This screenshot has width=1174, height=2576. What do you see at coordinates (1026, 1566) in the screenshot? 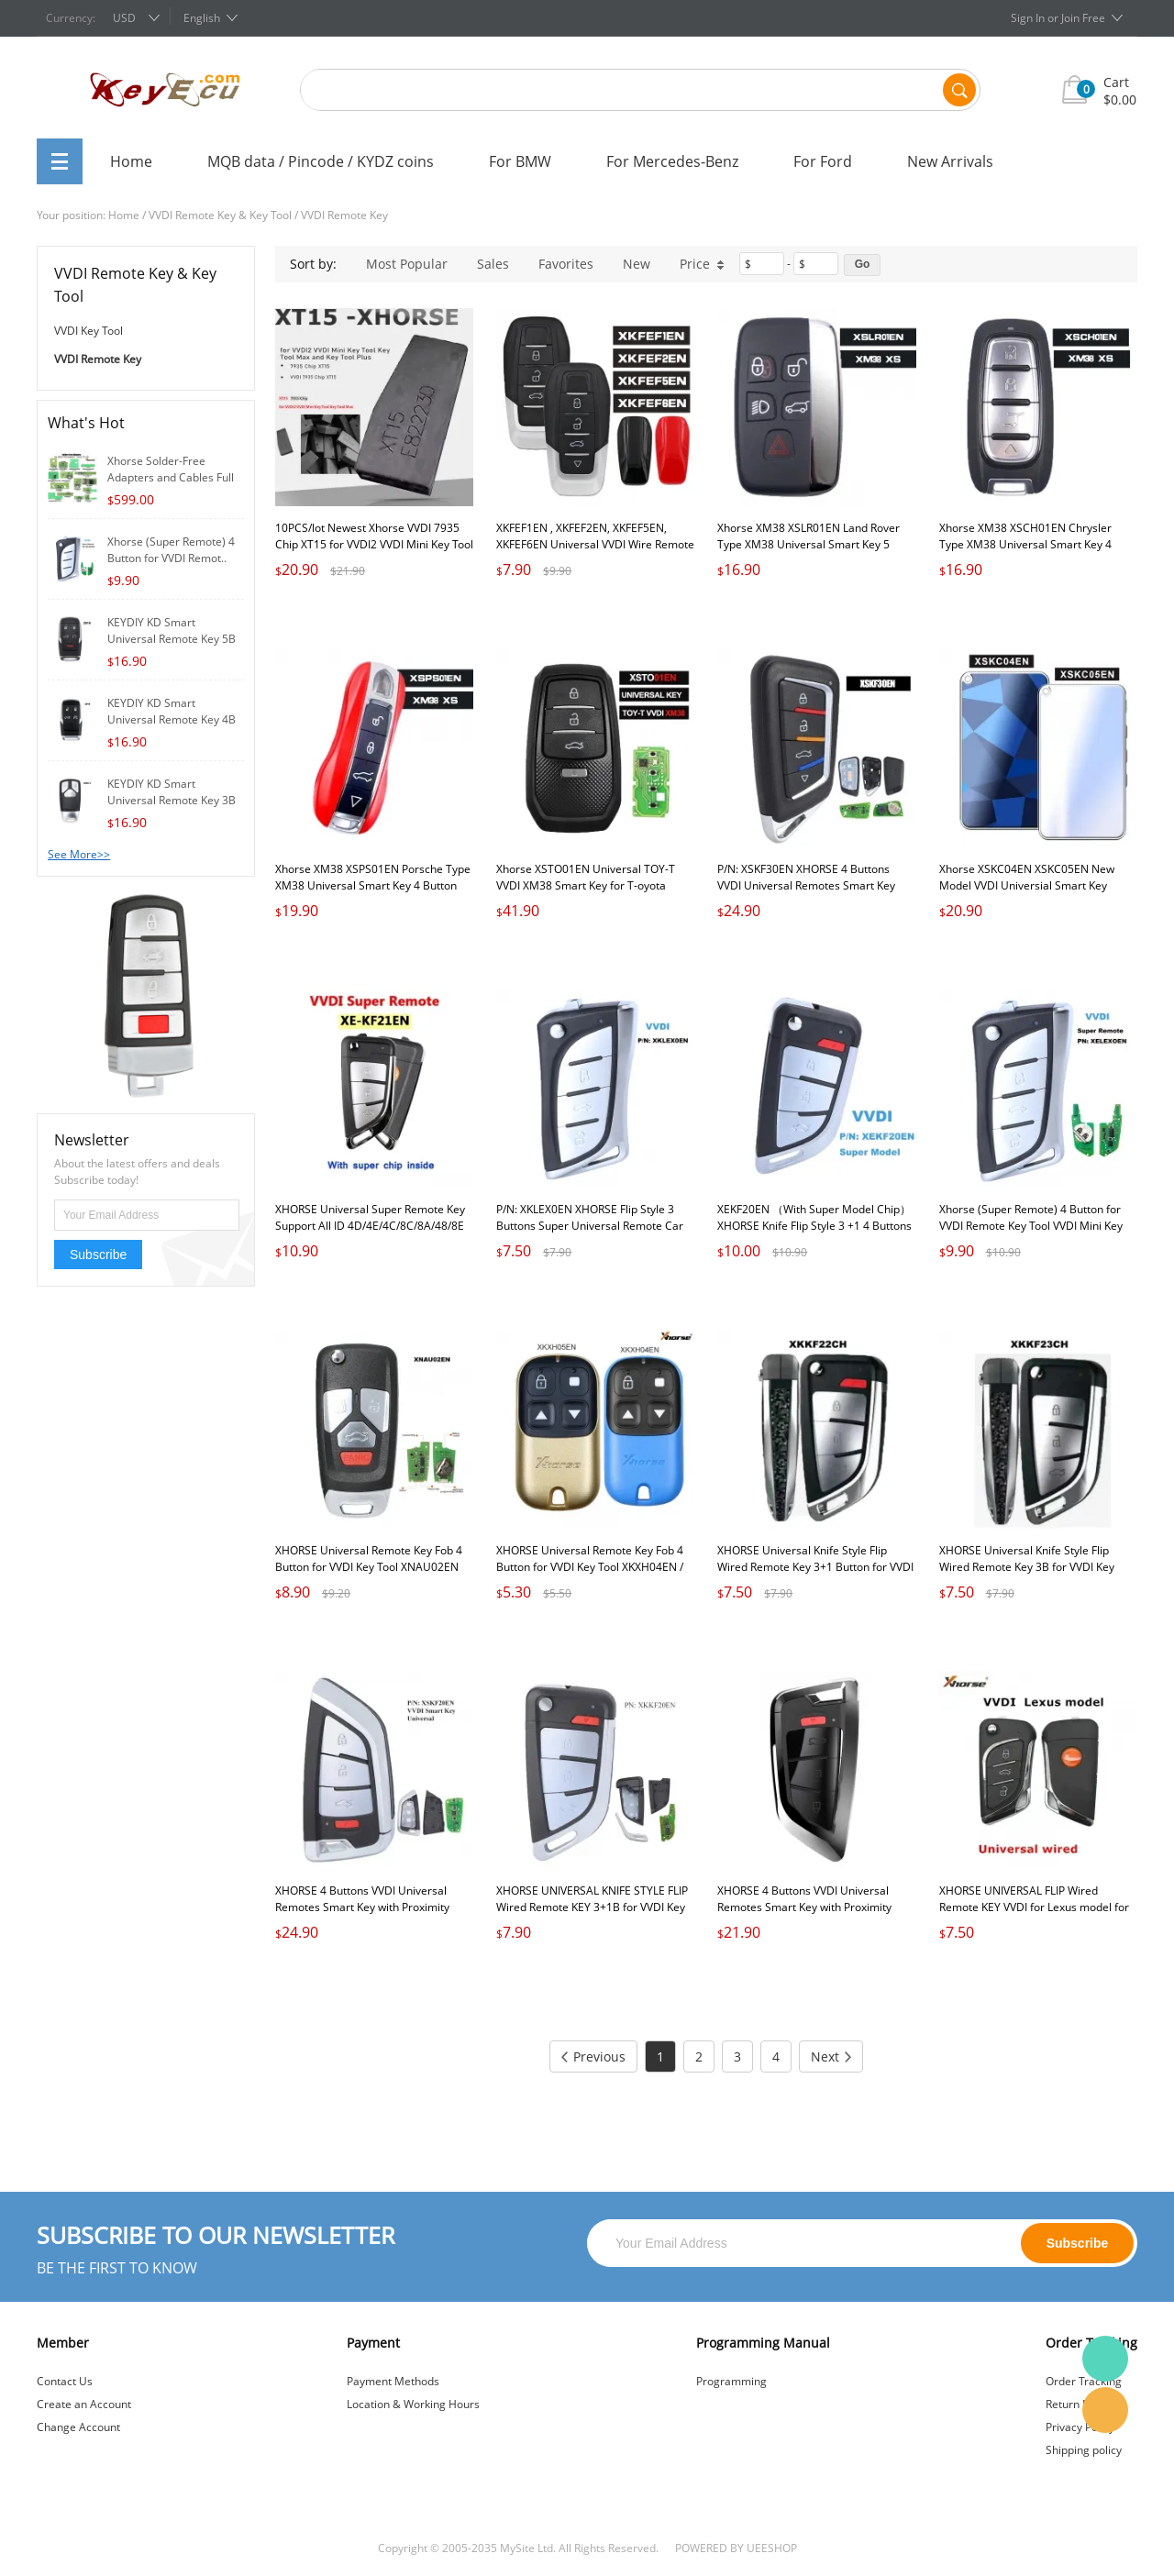
I see `XHORSE Universal Knife Style Flip Wired Remote Key 3B for VVDI Key Tool VVDI2 PN: XKKF23CH` at bounding box center [1026, 1566].